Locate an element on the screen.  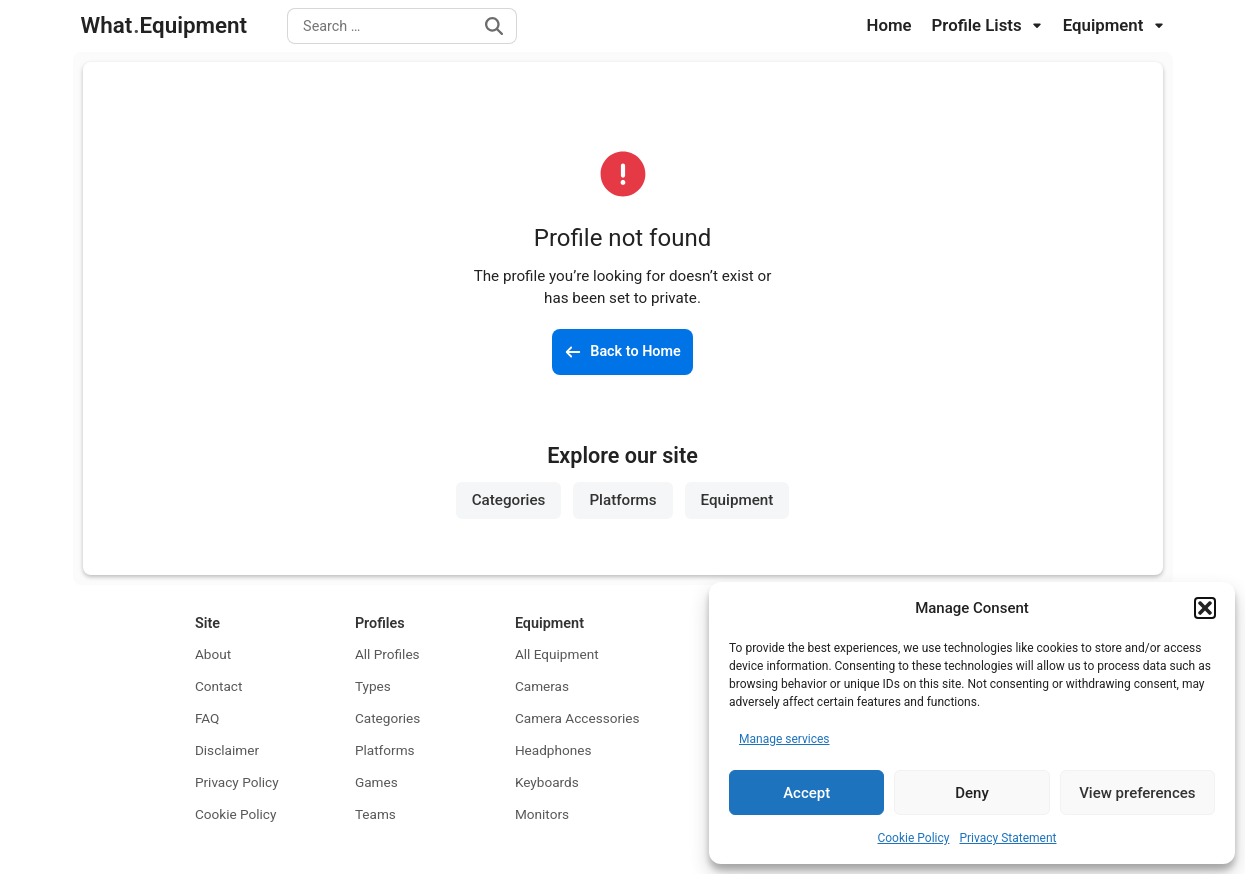
Privacy Statement is located at coordinates (1007, 838).